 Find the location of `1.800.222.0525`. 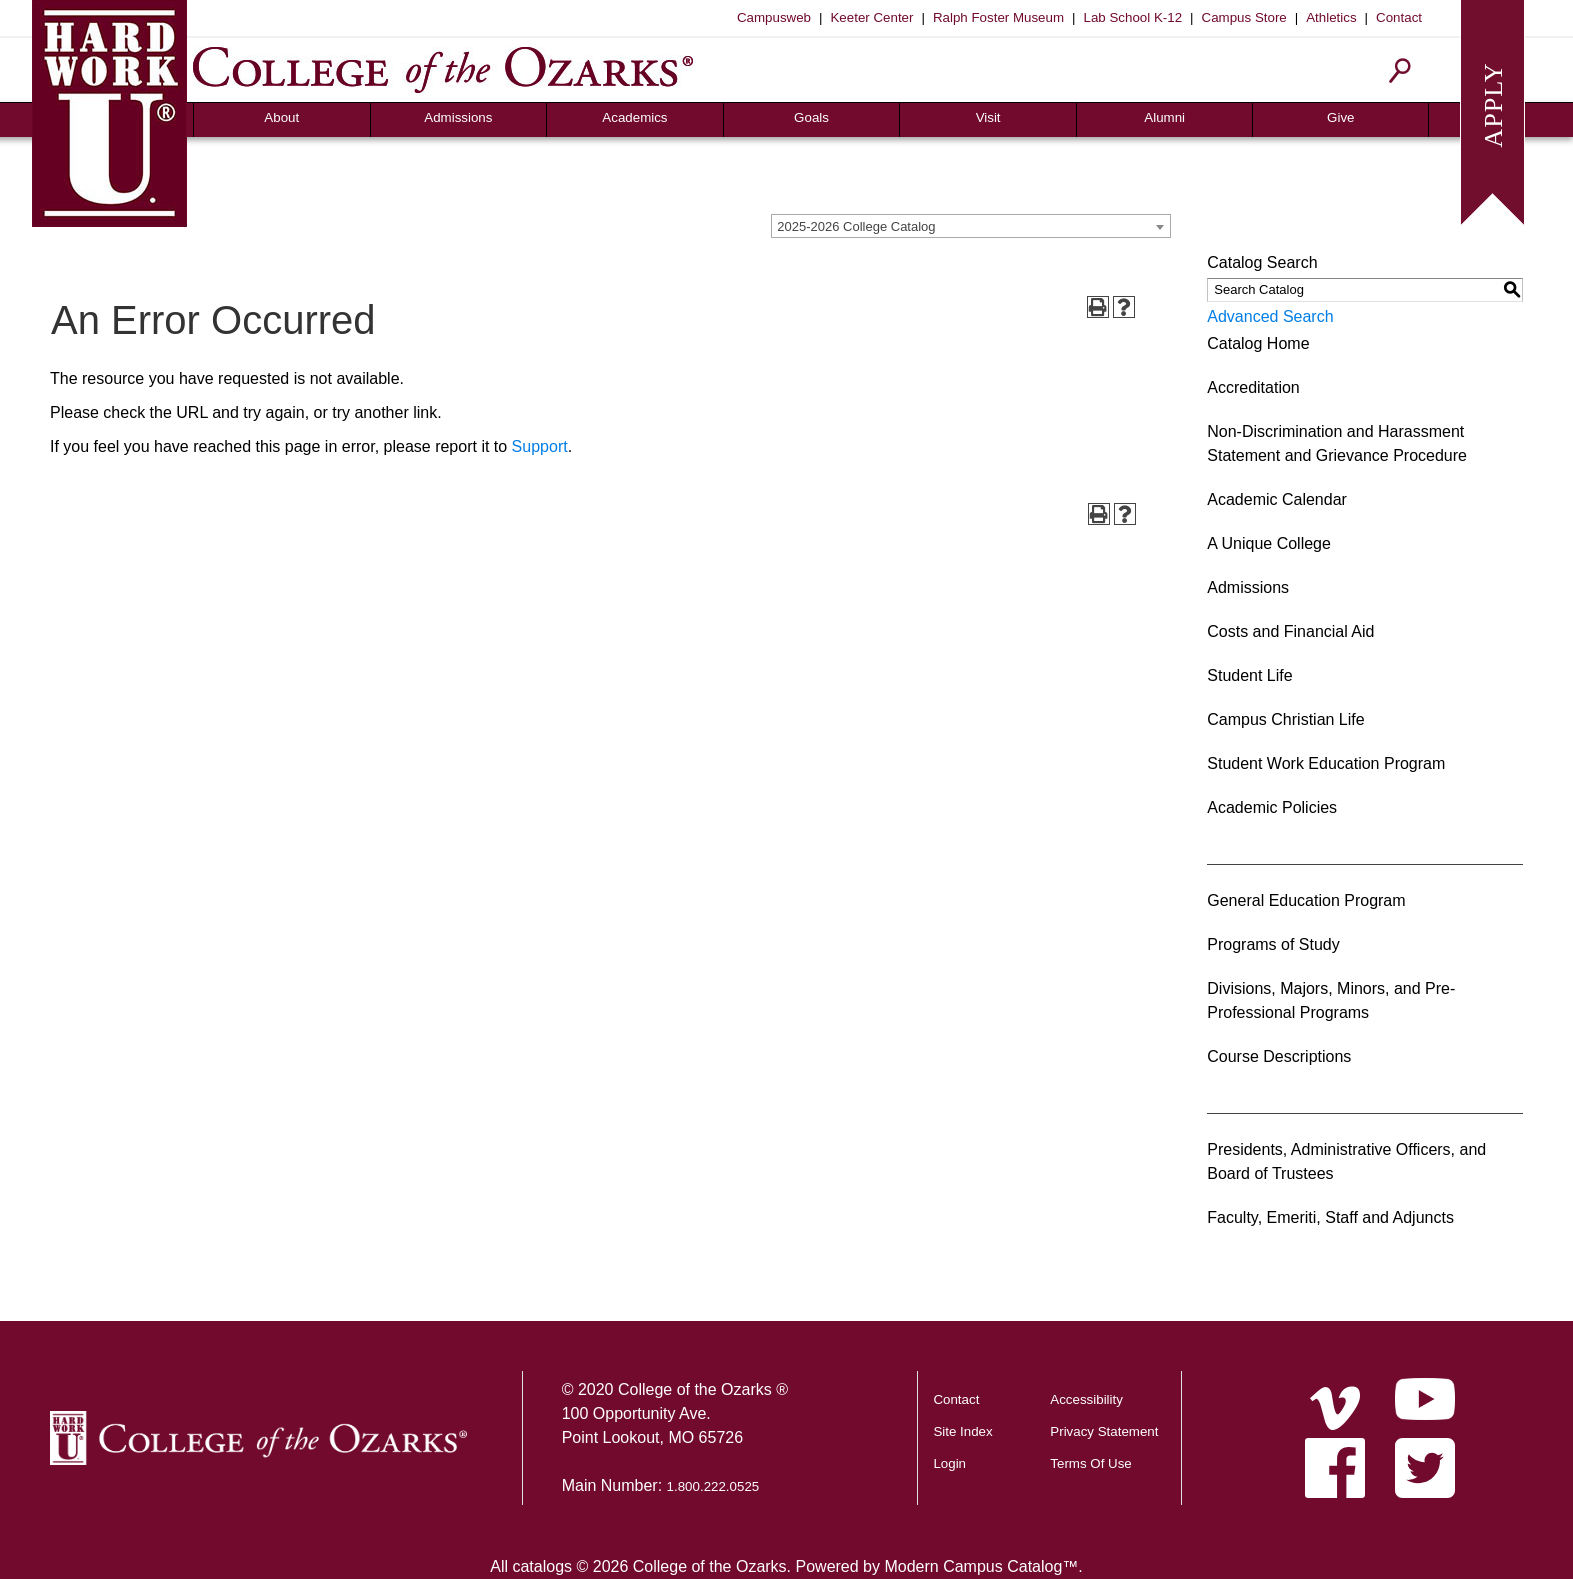

1.800.222.0525 is located at coordinates (713, 1486).